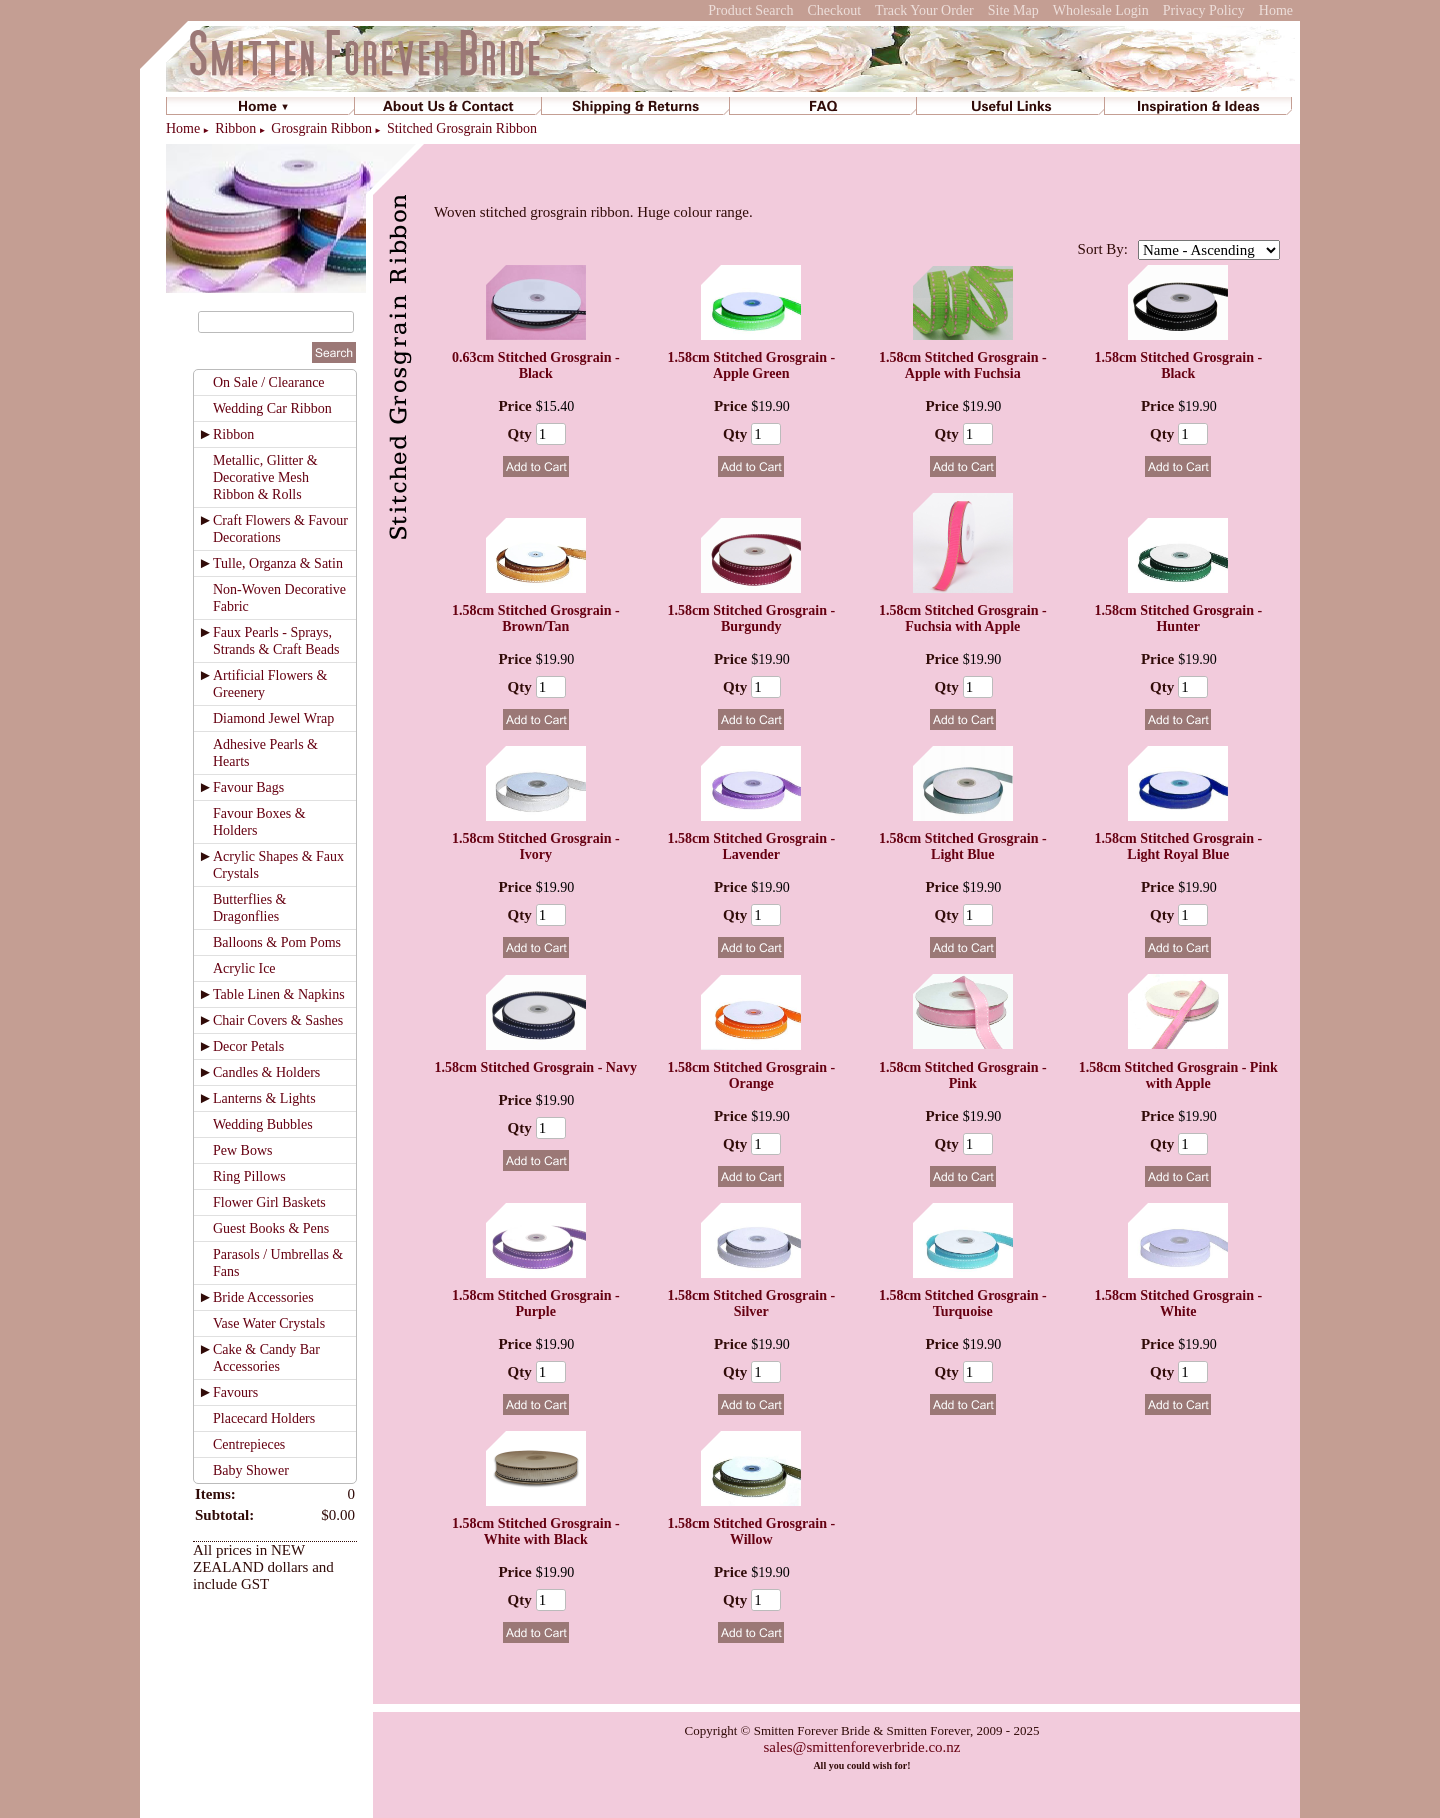  What do you see at coordinates (278, 1020) in the screenshot?
I see `Chair Covers & Sashes` at bounding box center [278, 1020].